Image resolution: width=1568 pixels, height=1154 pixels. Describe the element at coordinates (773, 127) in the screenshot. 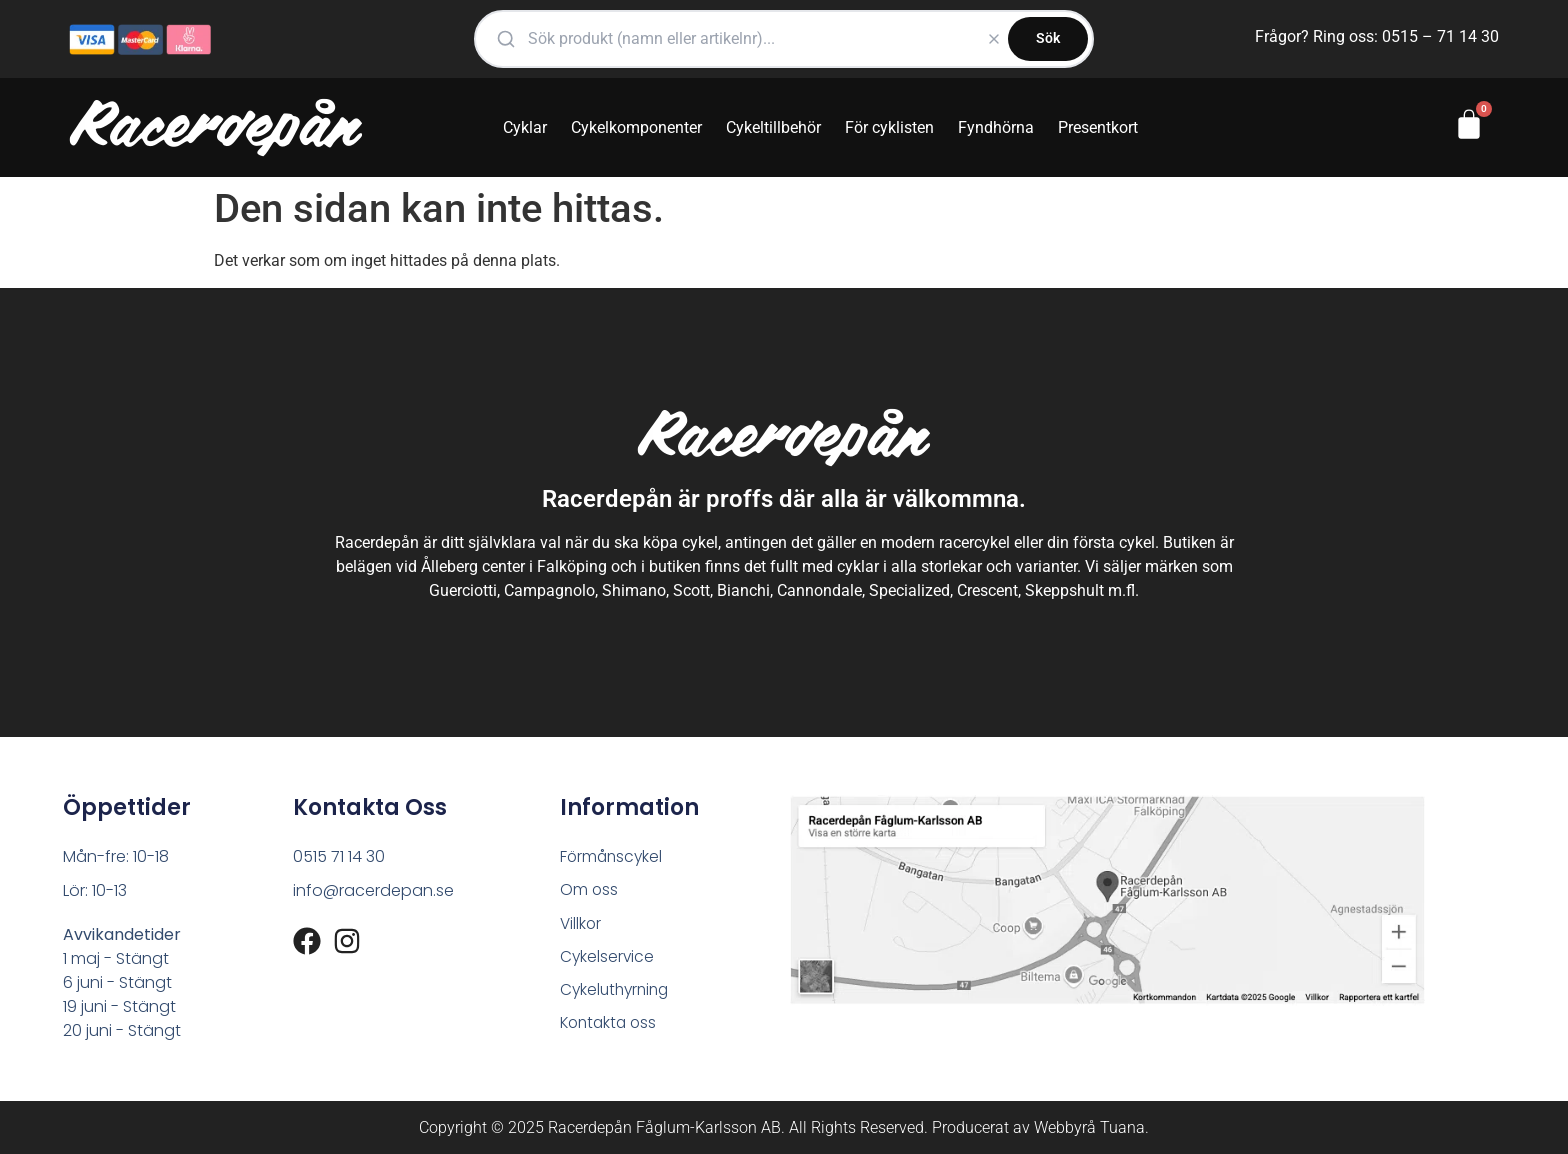

I see `Cykeltillbehör` at that location.